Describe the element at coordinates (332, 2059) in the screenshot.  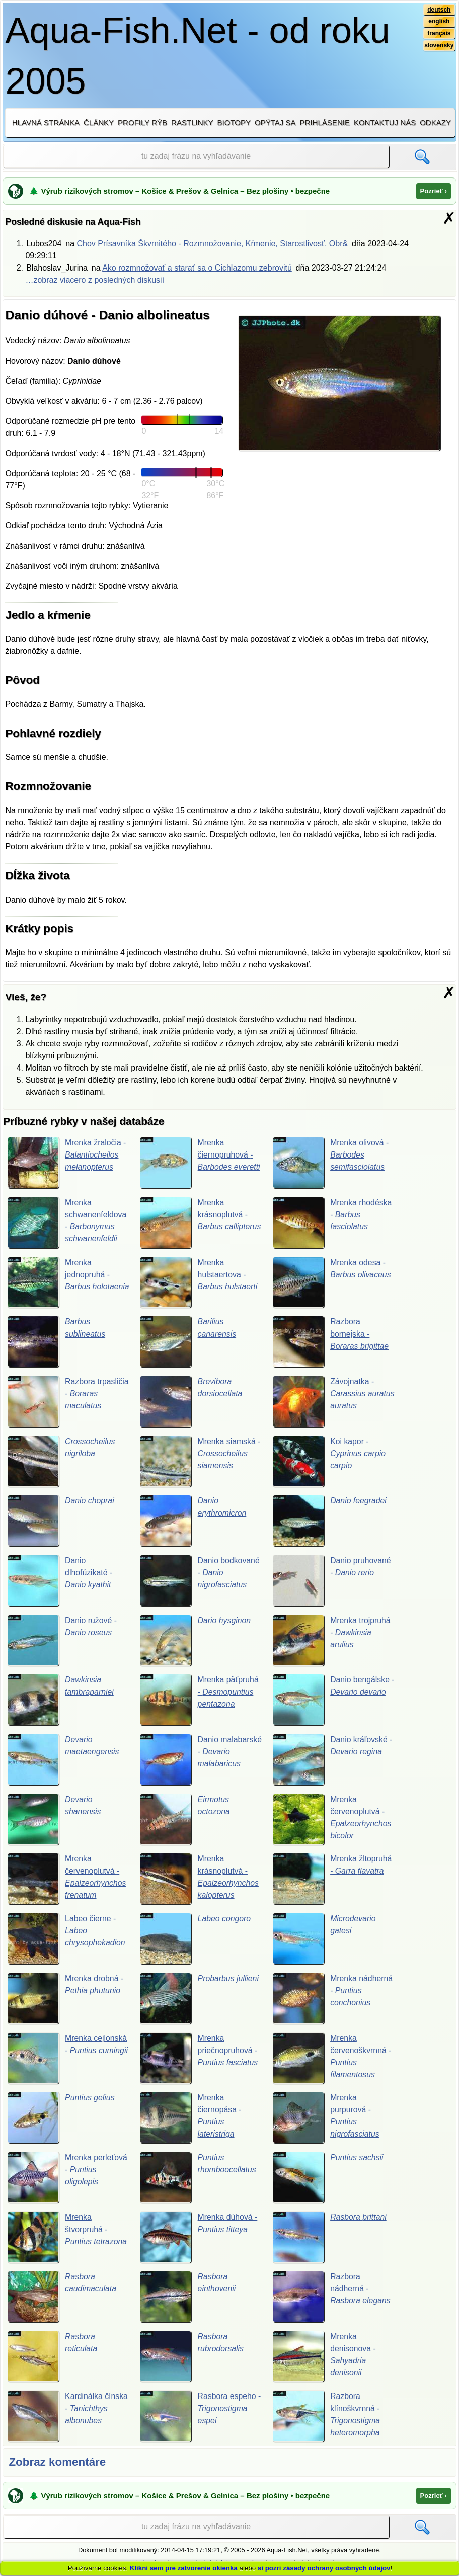
I see `Mrenka červenoškvrnná -` at that location.